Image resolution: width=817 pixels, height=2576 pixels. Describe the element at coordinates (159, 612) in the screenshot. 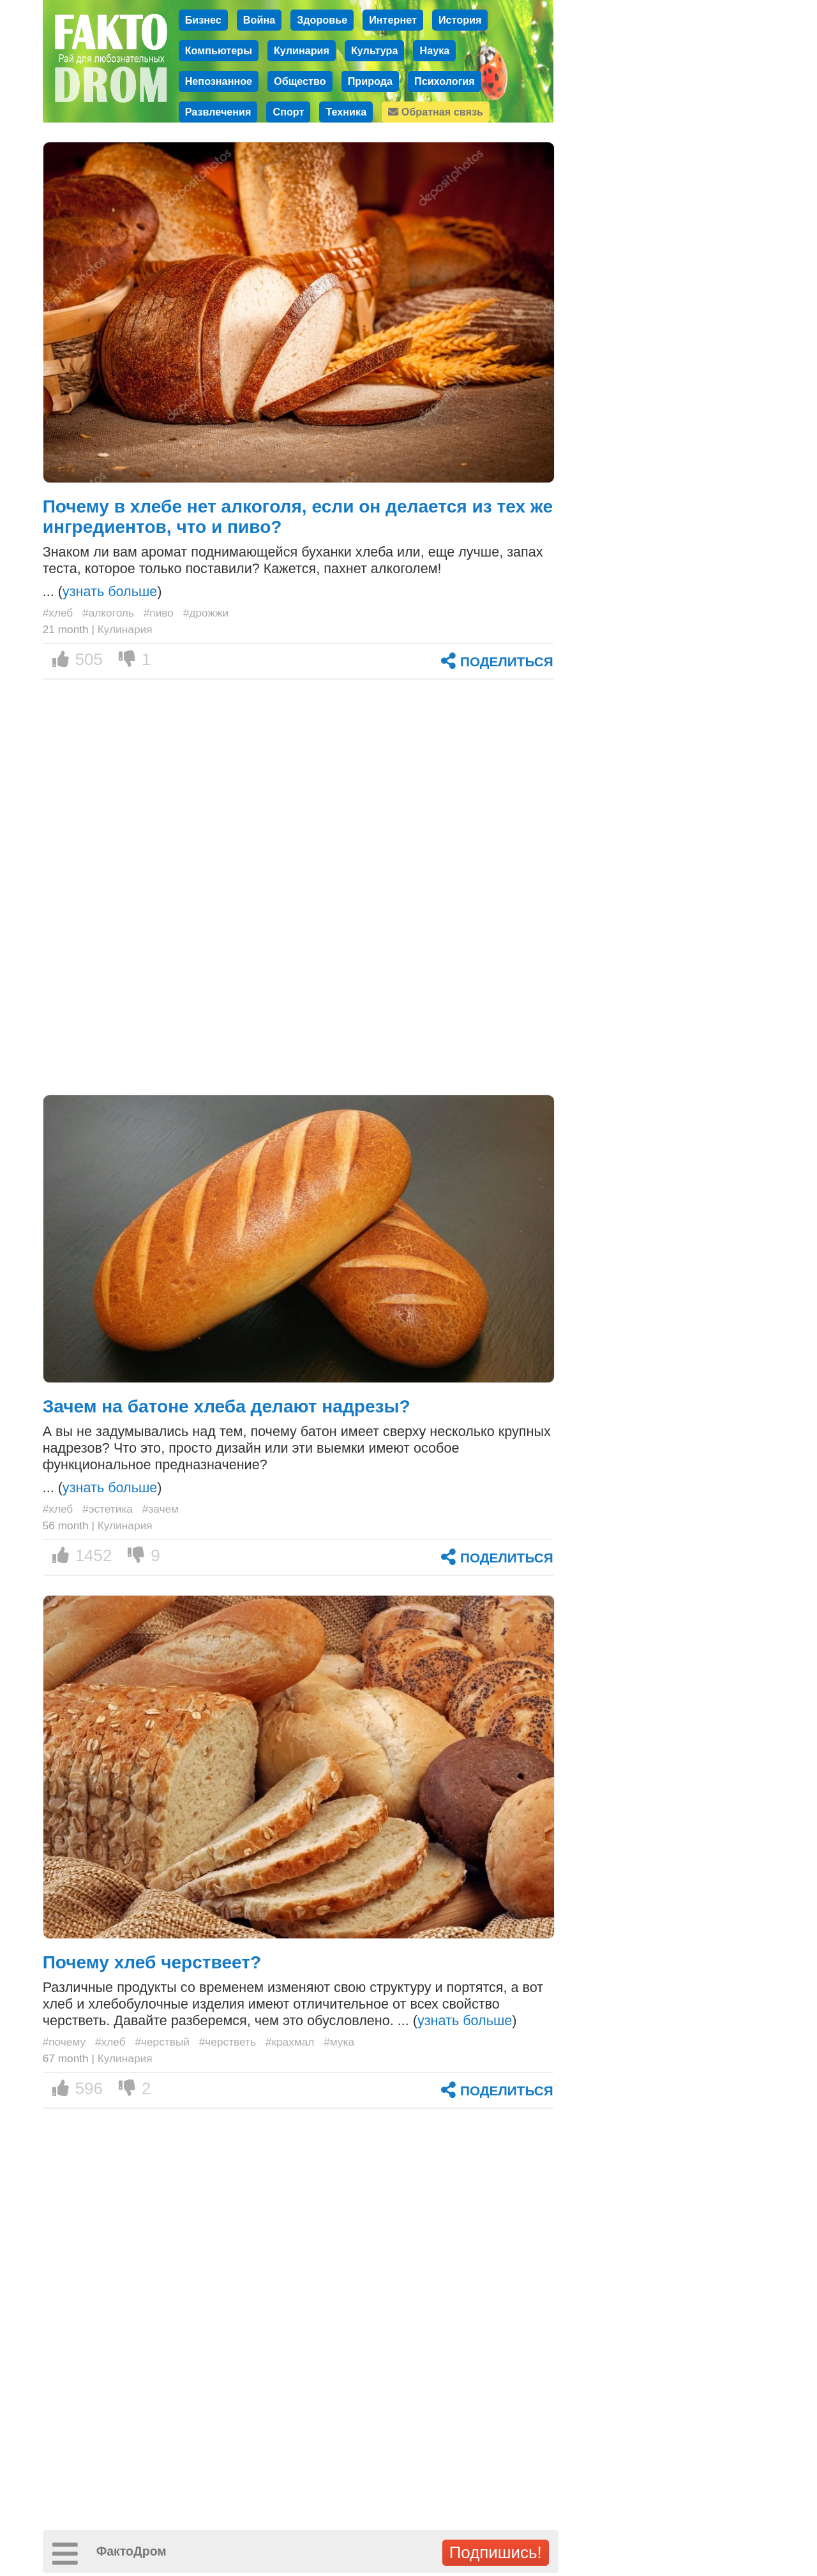

I see `#пиво` at that location.